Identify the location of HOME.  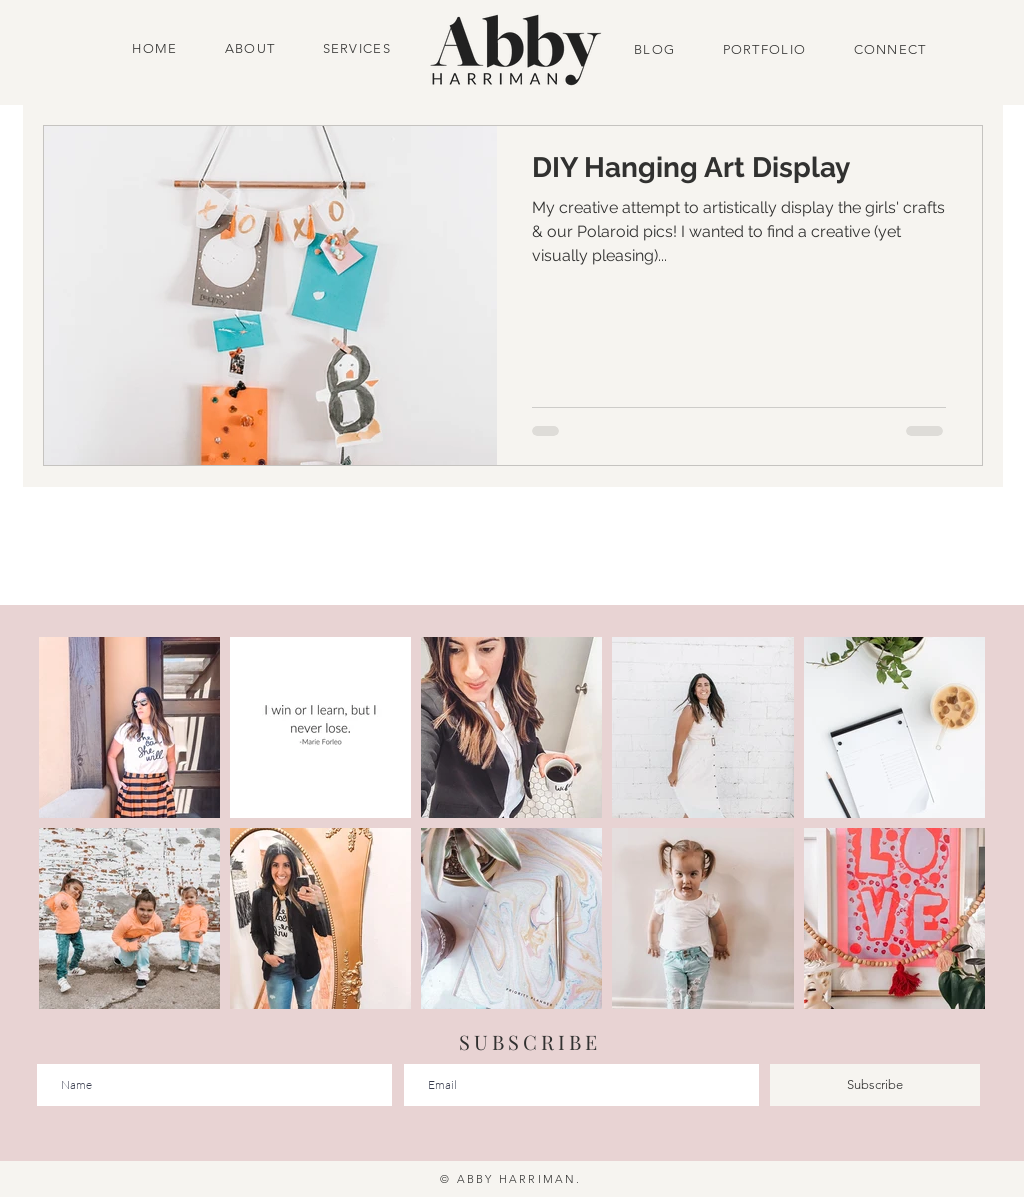
(157, 48).